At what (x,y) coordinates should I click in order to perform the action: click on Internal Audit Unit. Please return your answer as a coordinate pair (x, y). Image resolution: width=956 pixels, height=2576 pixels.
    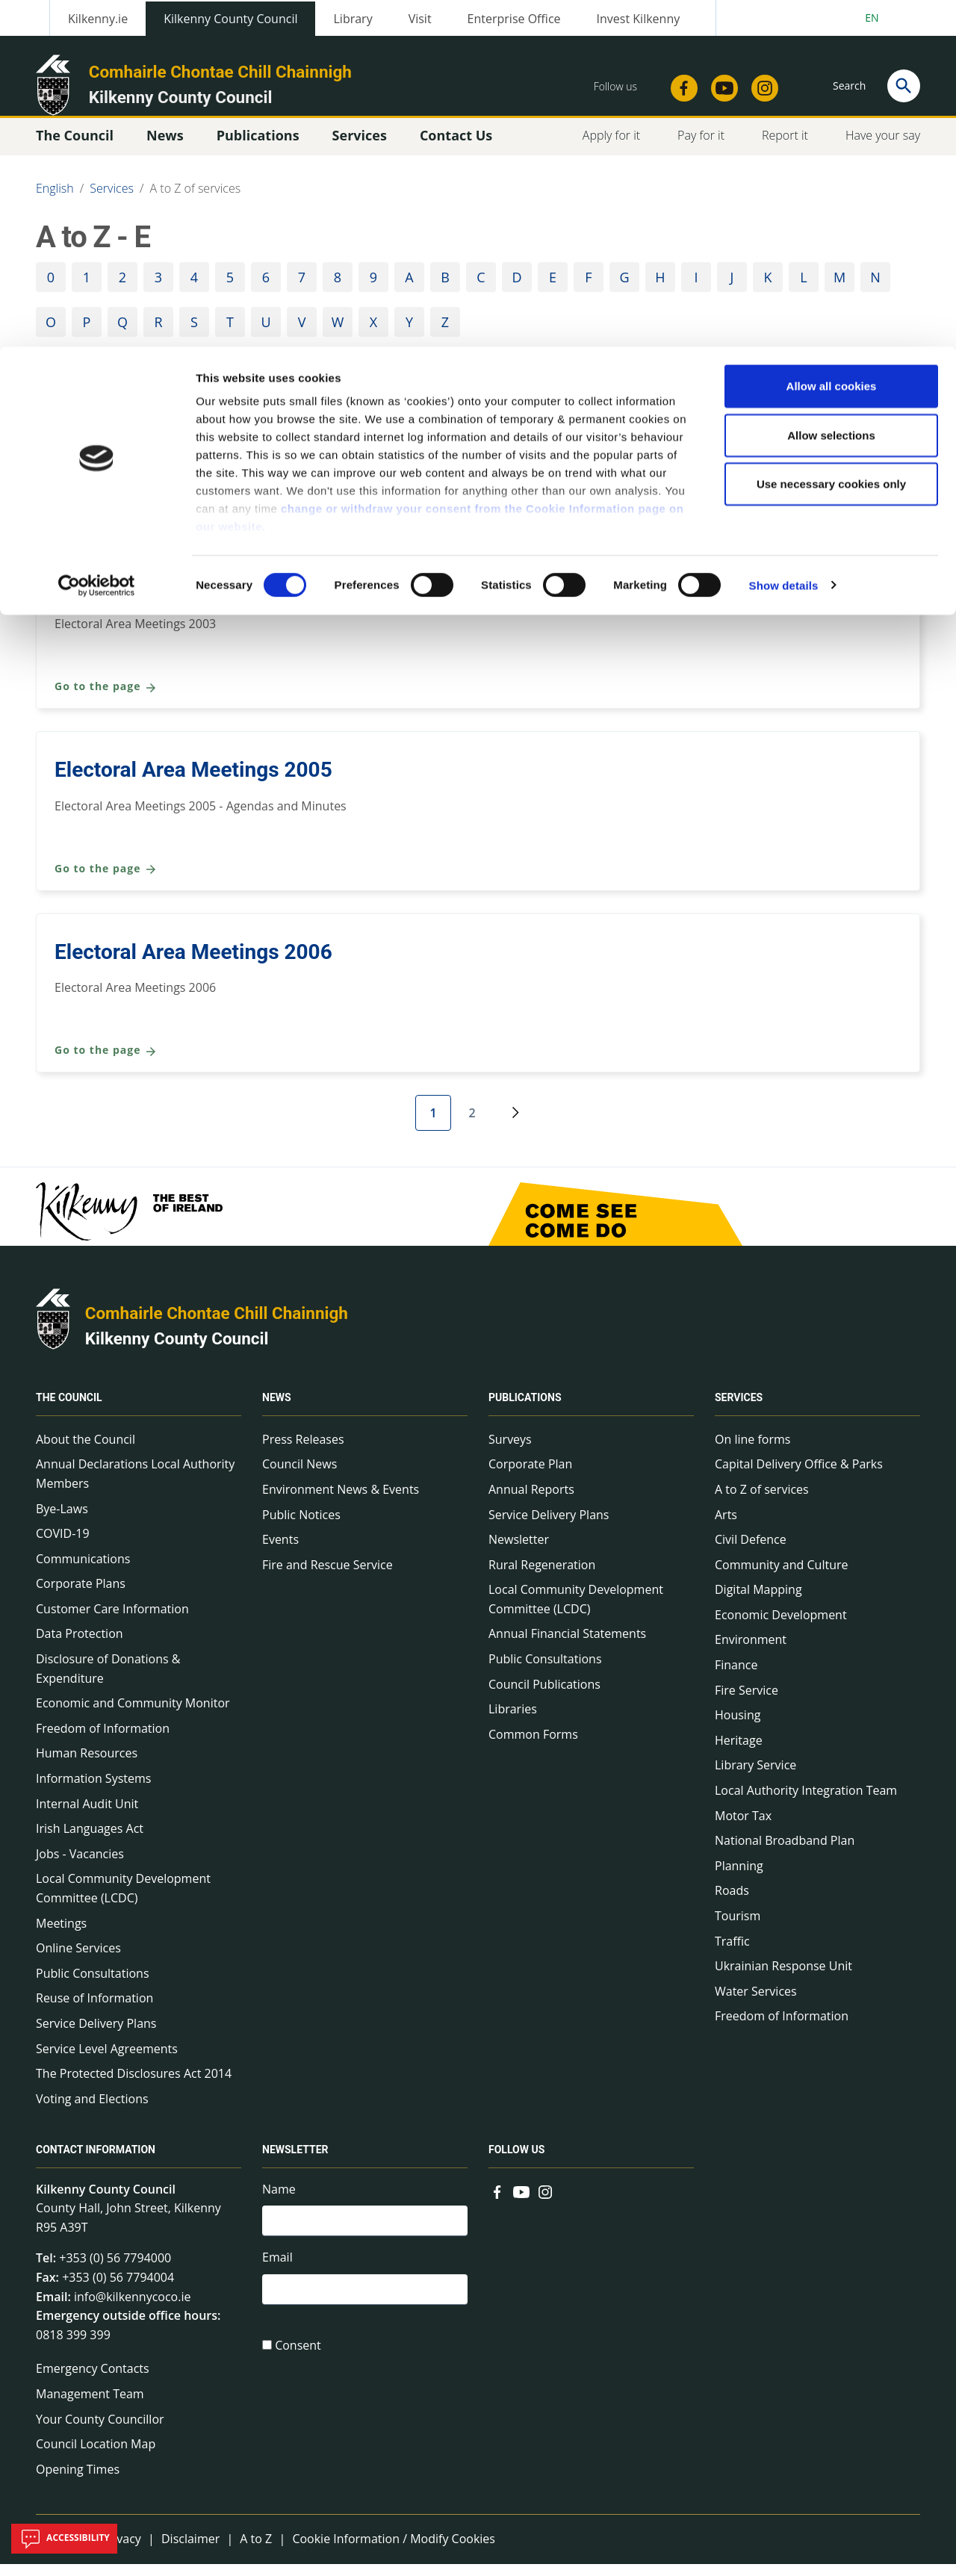
    Looking at the image, I should click on (87, 1815).